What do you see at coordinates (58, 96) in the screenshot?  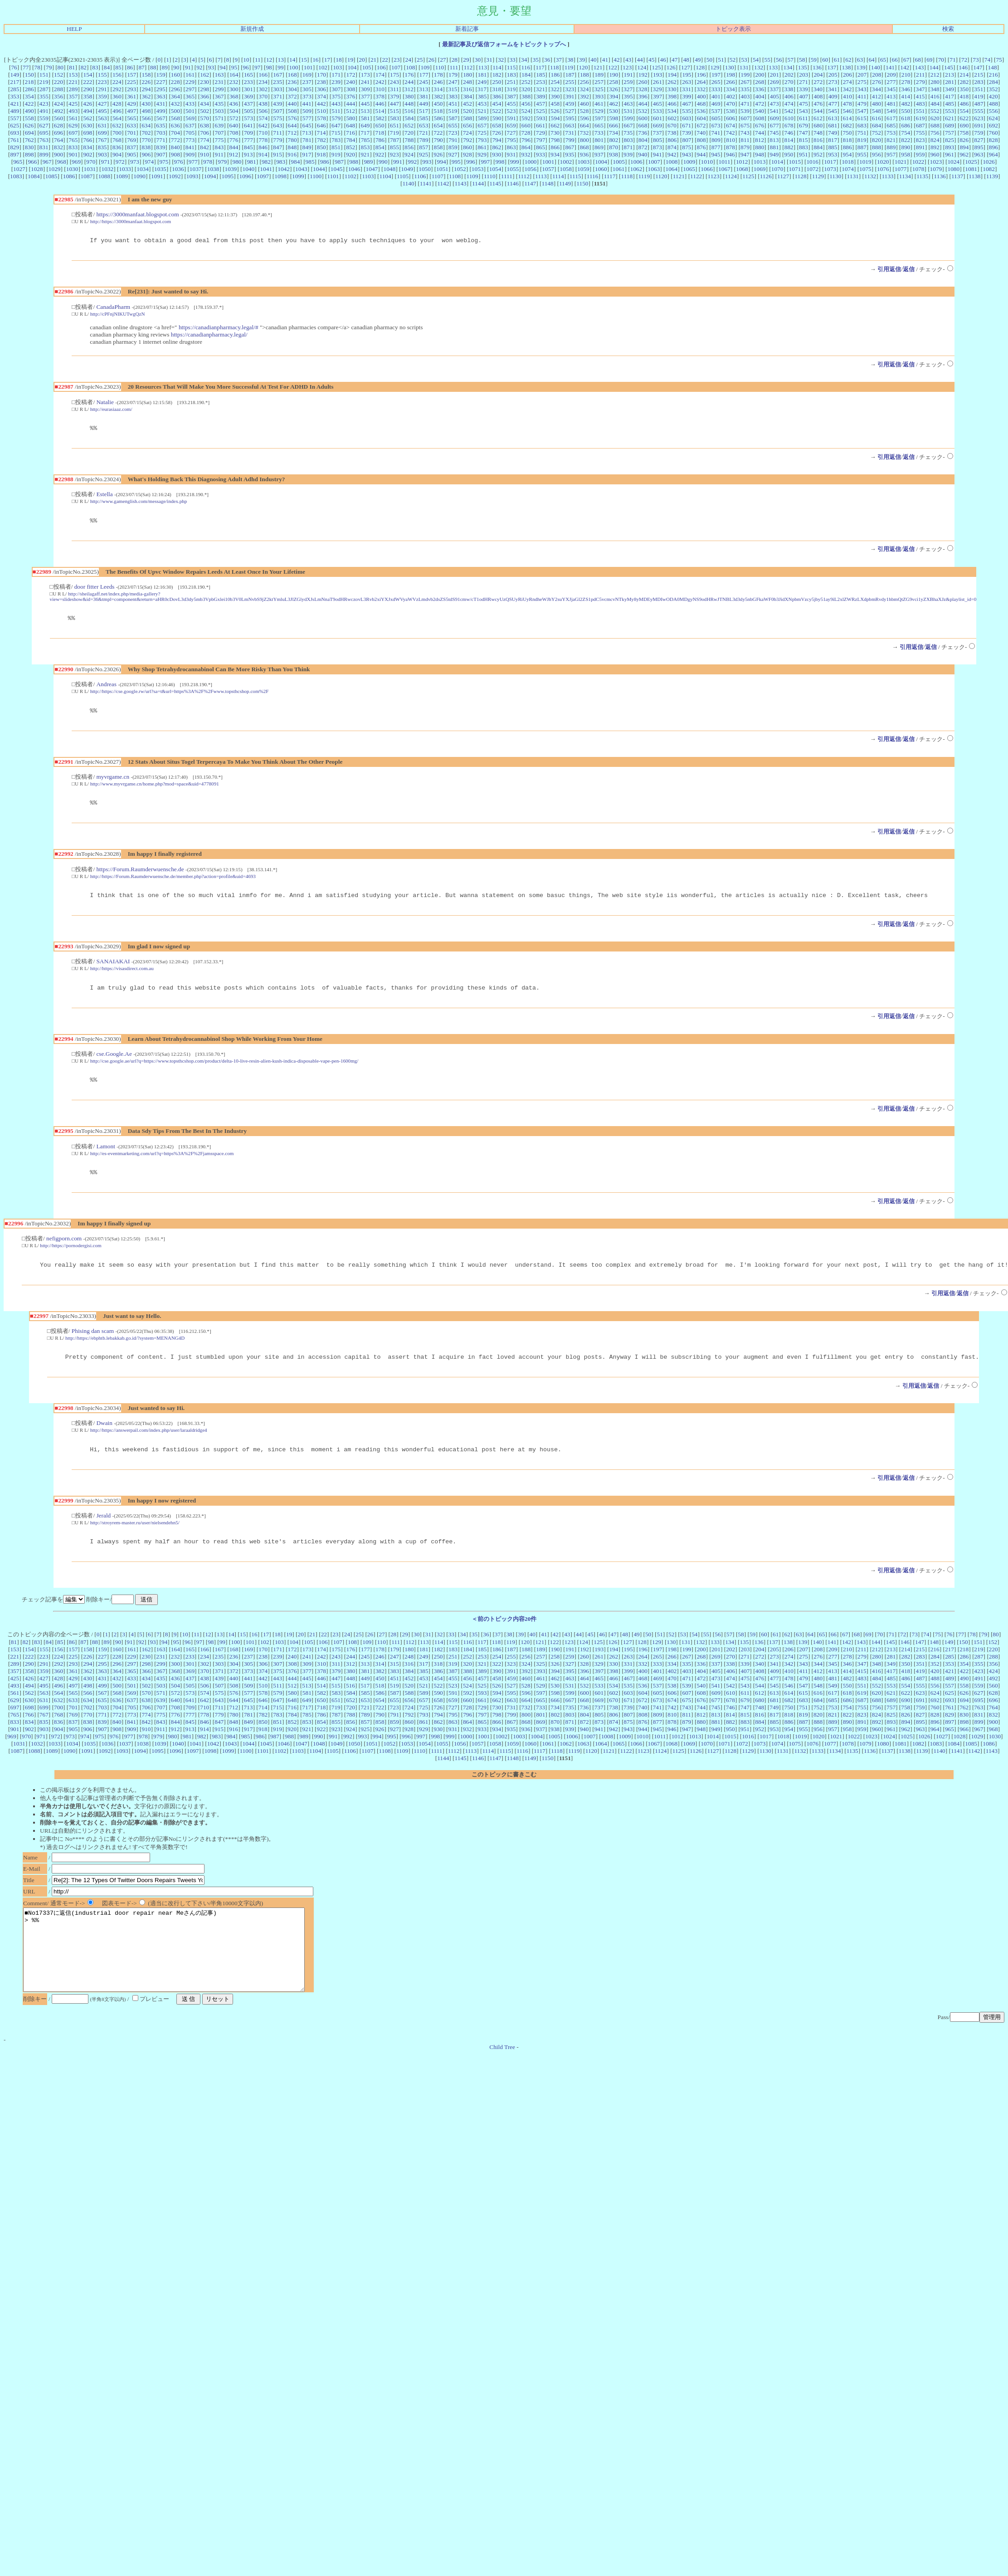 I see `356` at bounding box center [58, 96].